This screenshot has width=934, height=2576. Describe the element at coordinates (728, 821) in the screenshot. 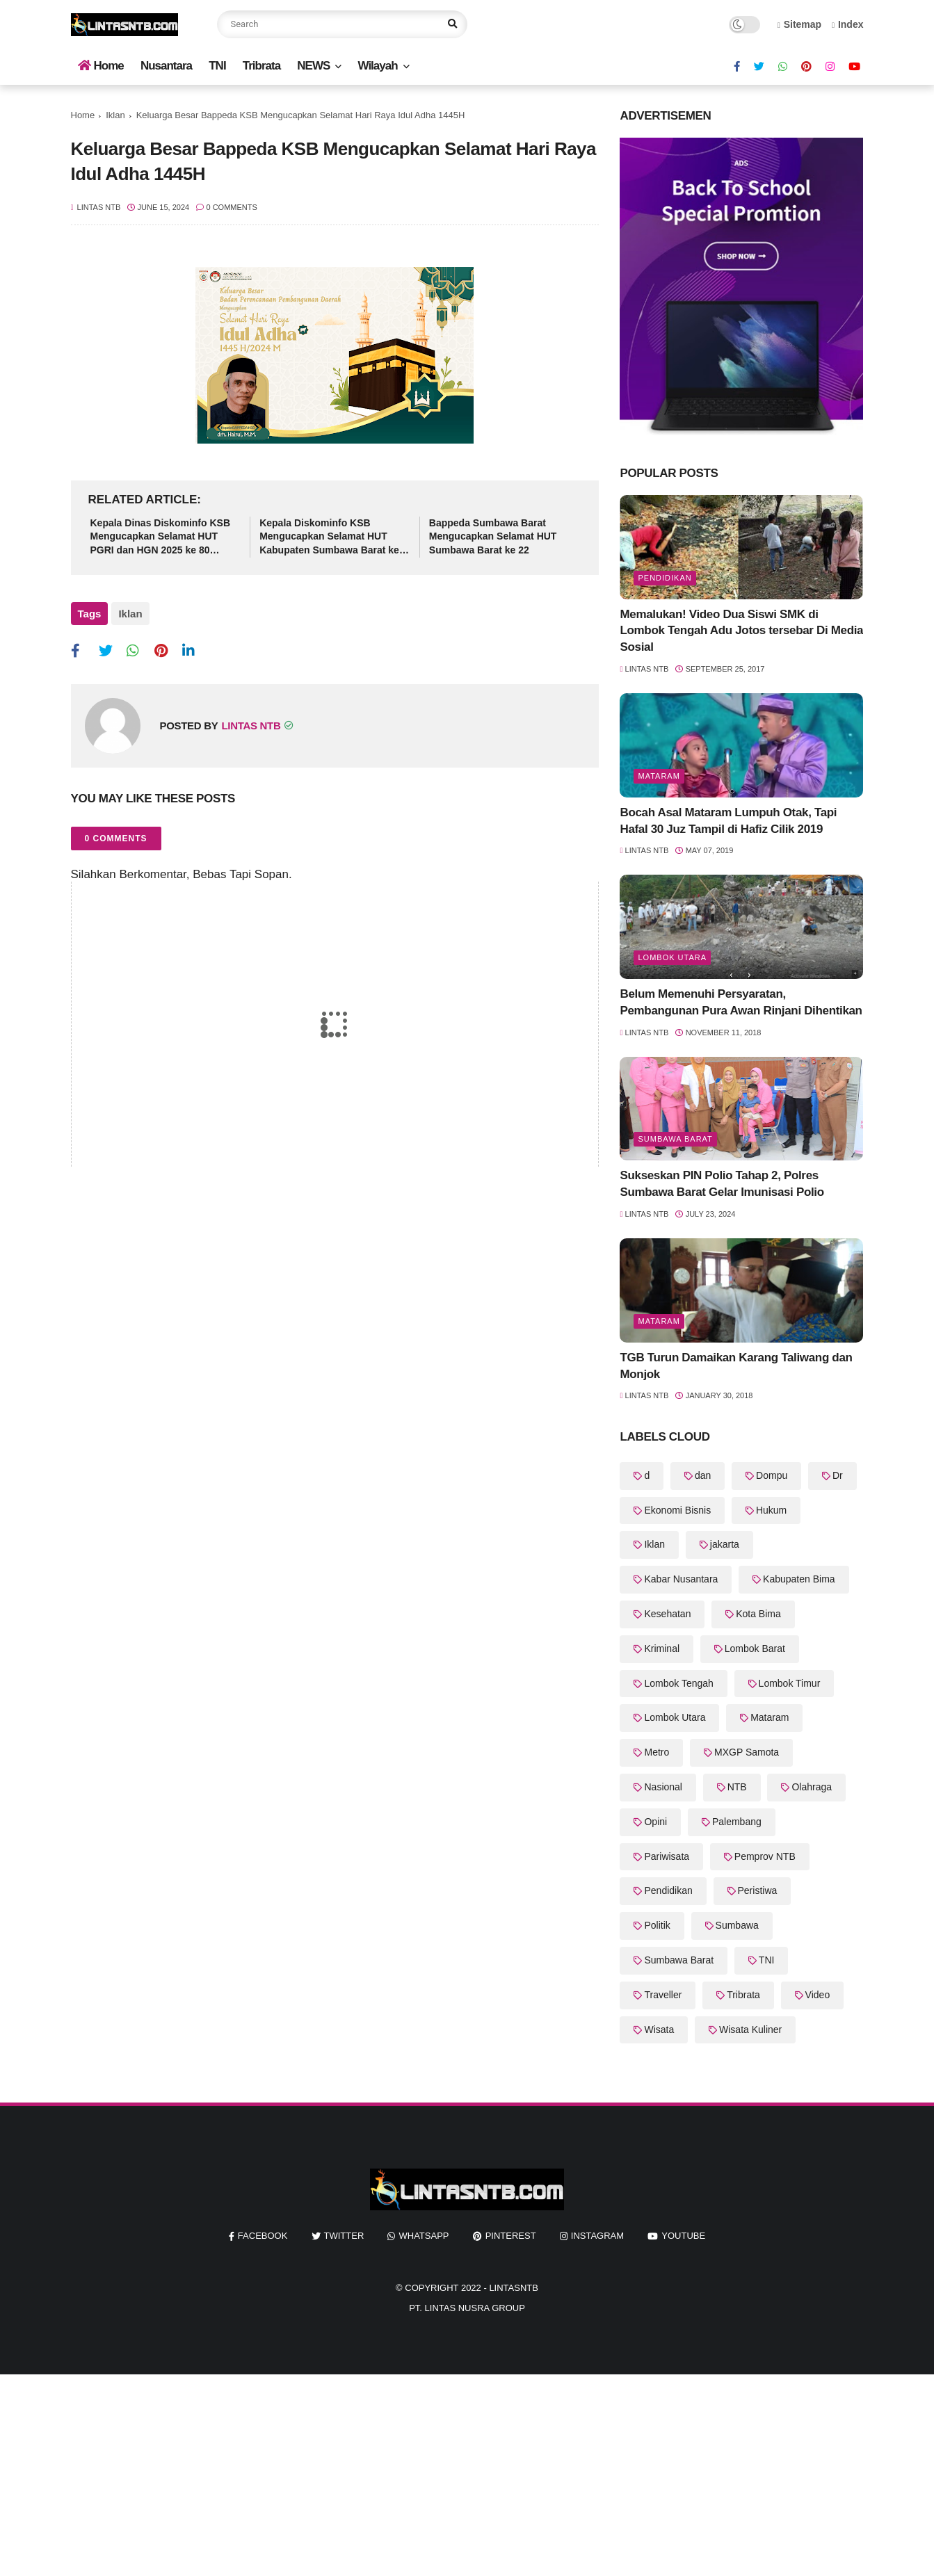

I see `Bocah Asal Mataram Lumpuh Otak, Tapi Hafal 30 Juz Tampil di Hafiz Cilik 2019` at that location.